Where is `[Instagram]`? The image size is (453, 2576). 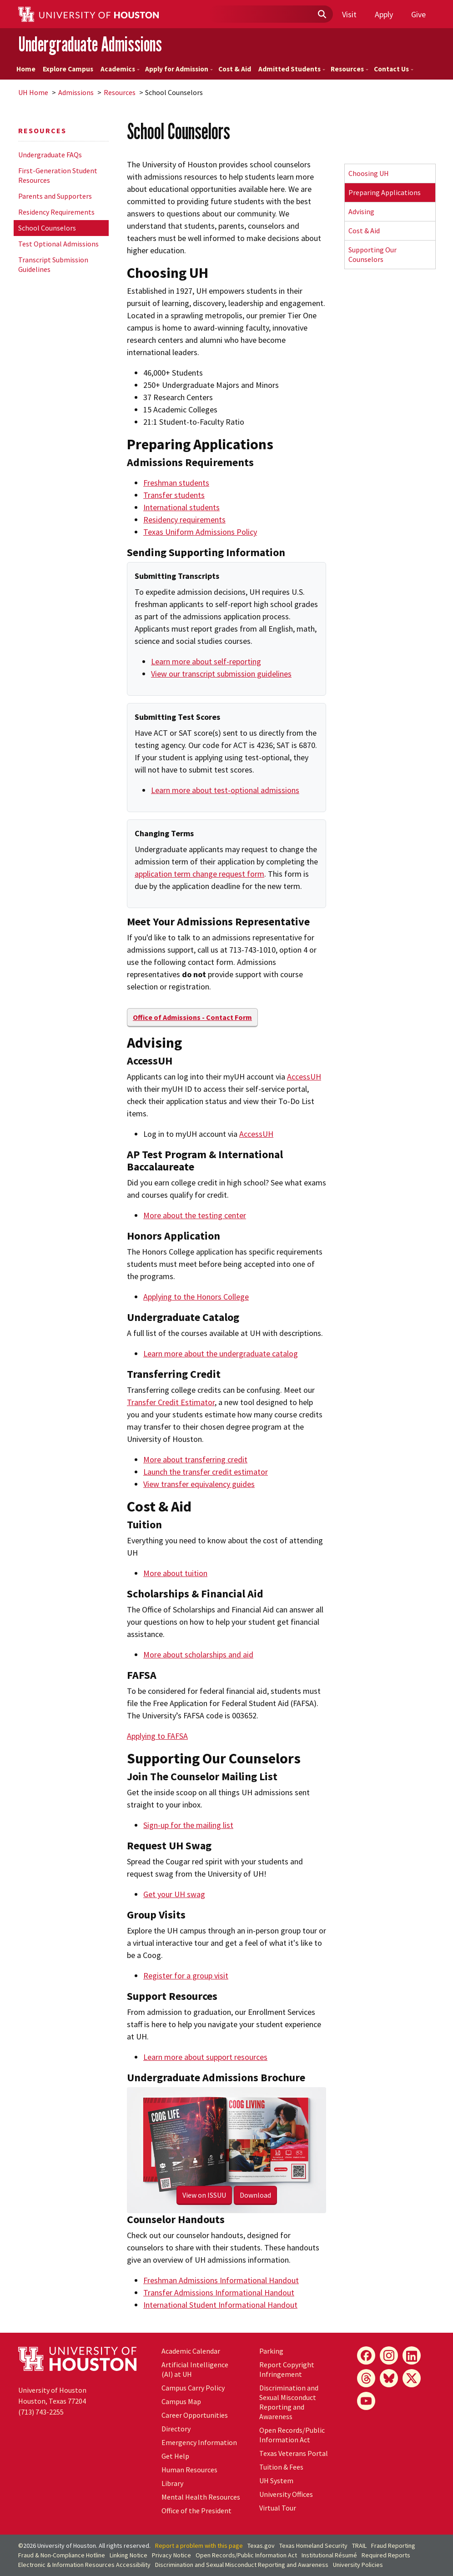
[Instagram] is located at coordinates (389, 2355).